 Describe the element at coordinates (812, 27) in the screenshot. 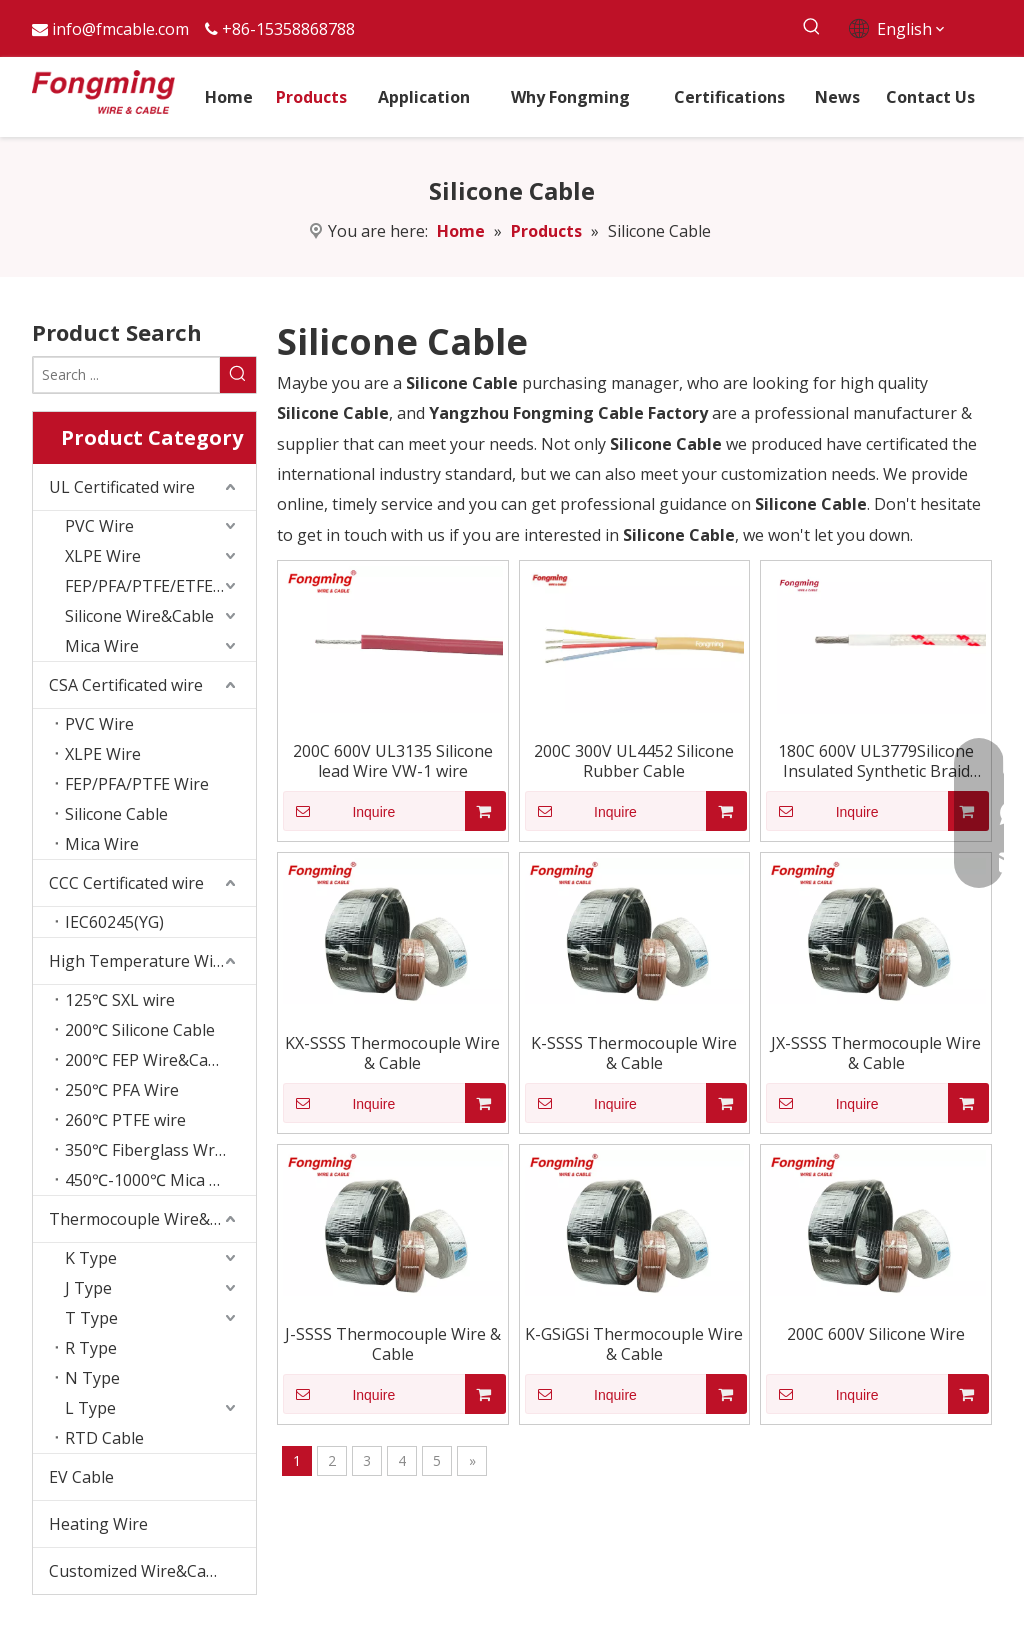

I see `[Hot Keywords:]` at that location.